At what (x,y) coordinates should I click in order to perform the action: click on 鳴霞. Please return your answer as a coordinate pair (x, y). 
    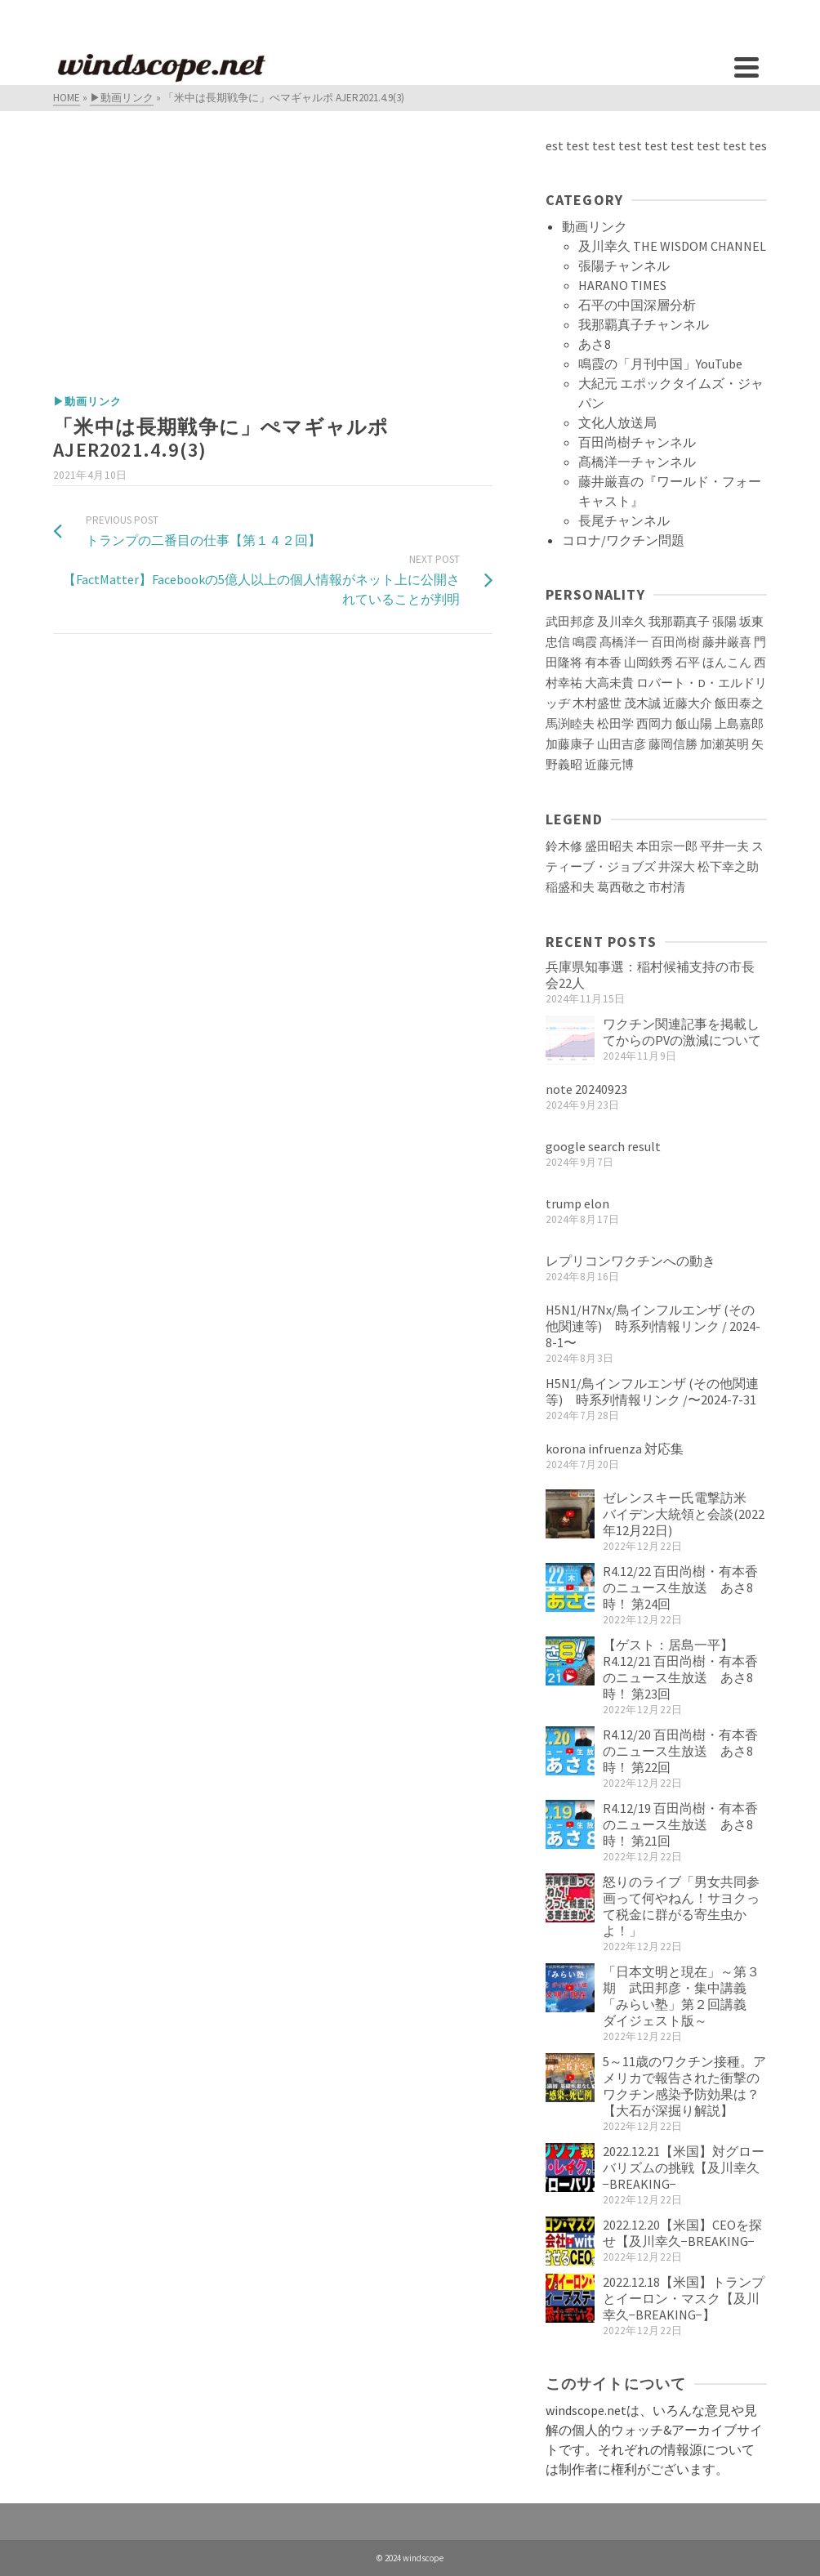
    Looking at the image, I should click on (585, 642).